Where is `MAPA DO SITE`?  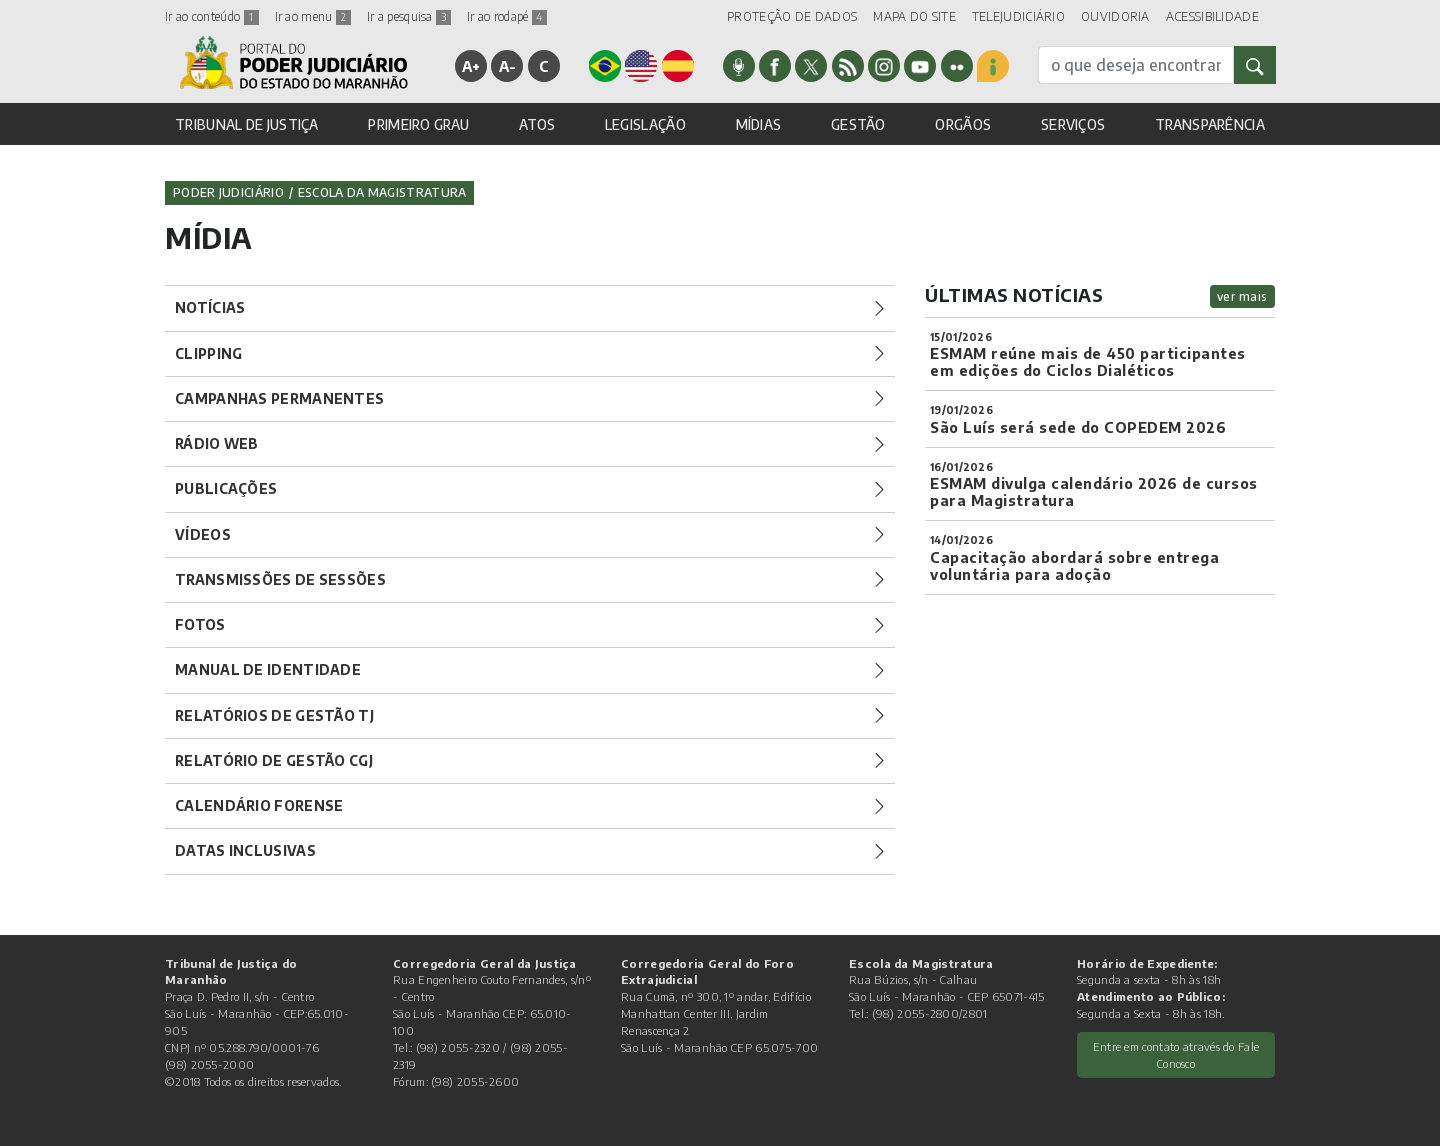
MAPA DO SITE is located at coordinates (914, 16).